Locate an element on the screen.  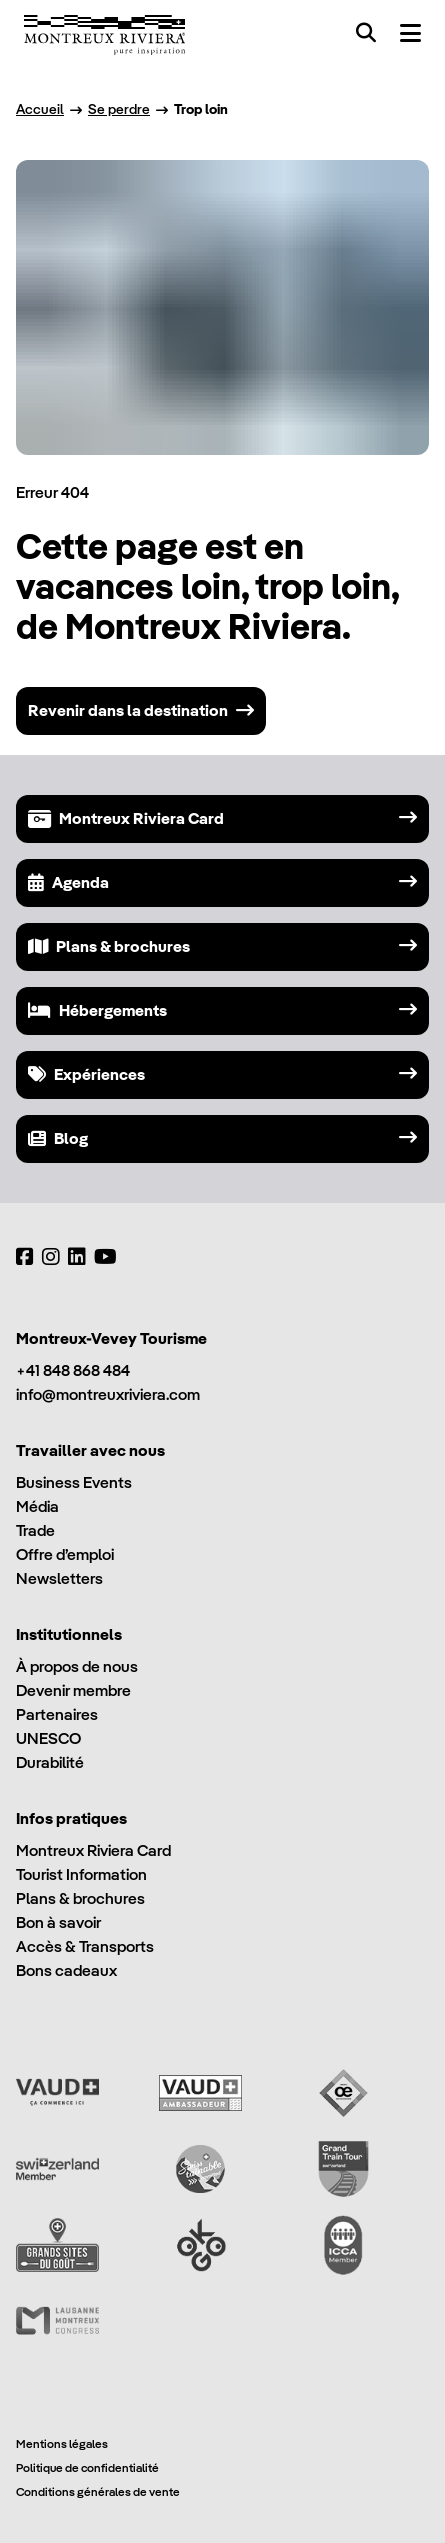
Durabilité is located at coordinates (50, 1762).